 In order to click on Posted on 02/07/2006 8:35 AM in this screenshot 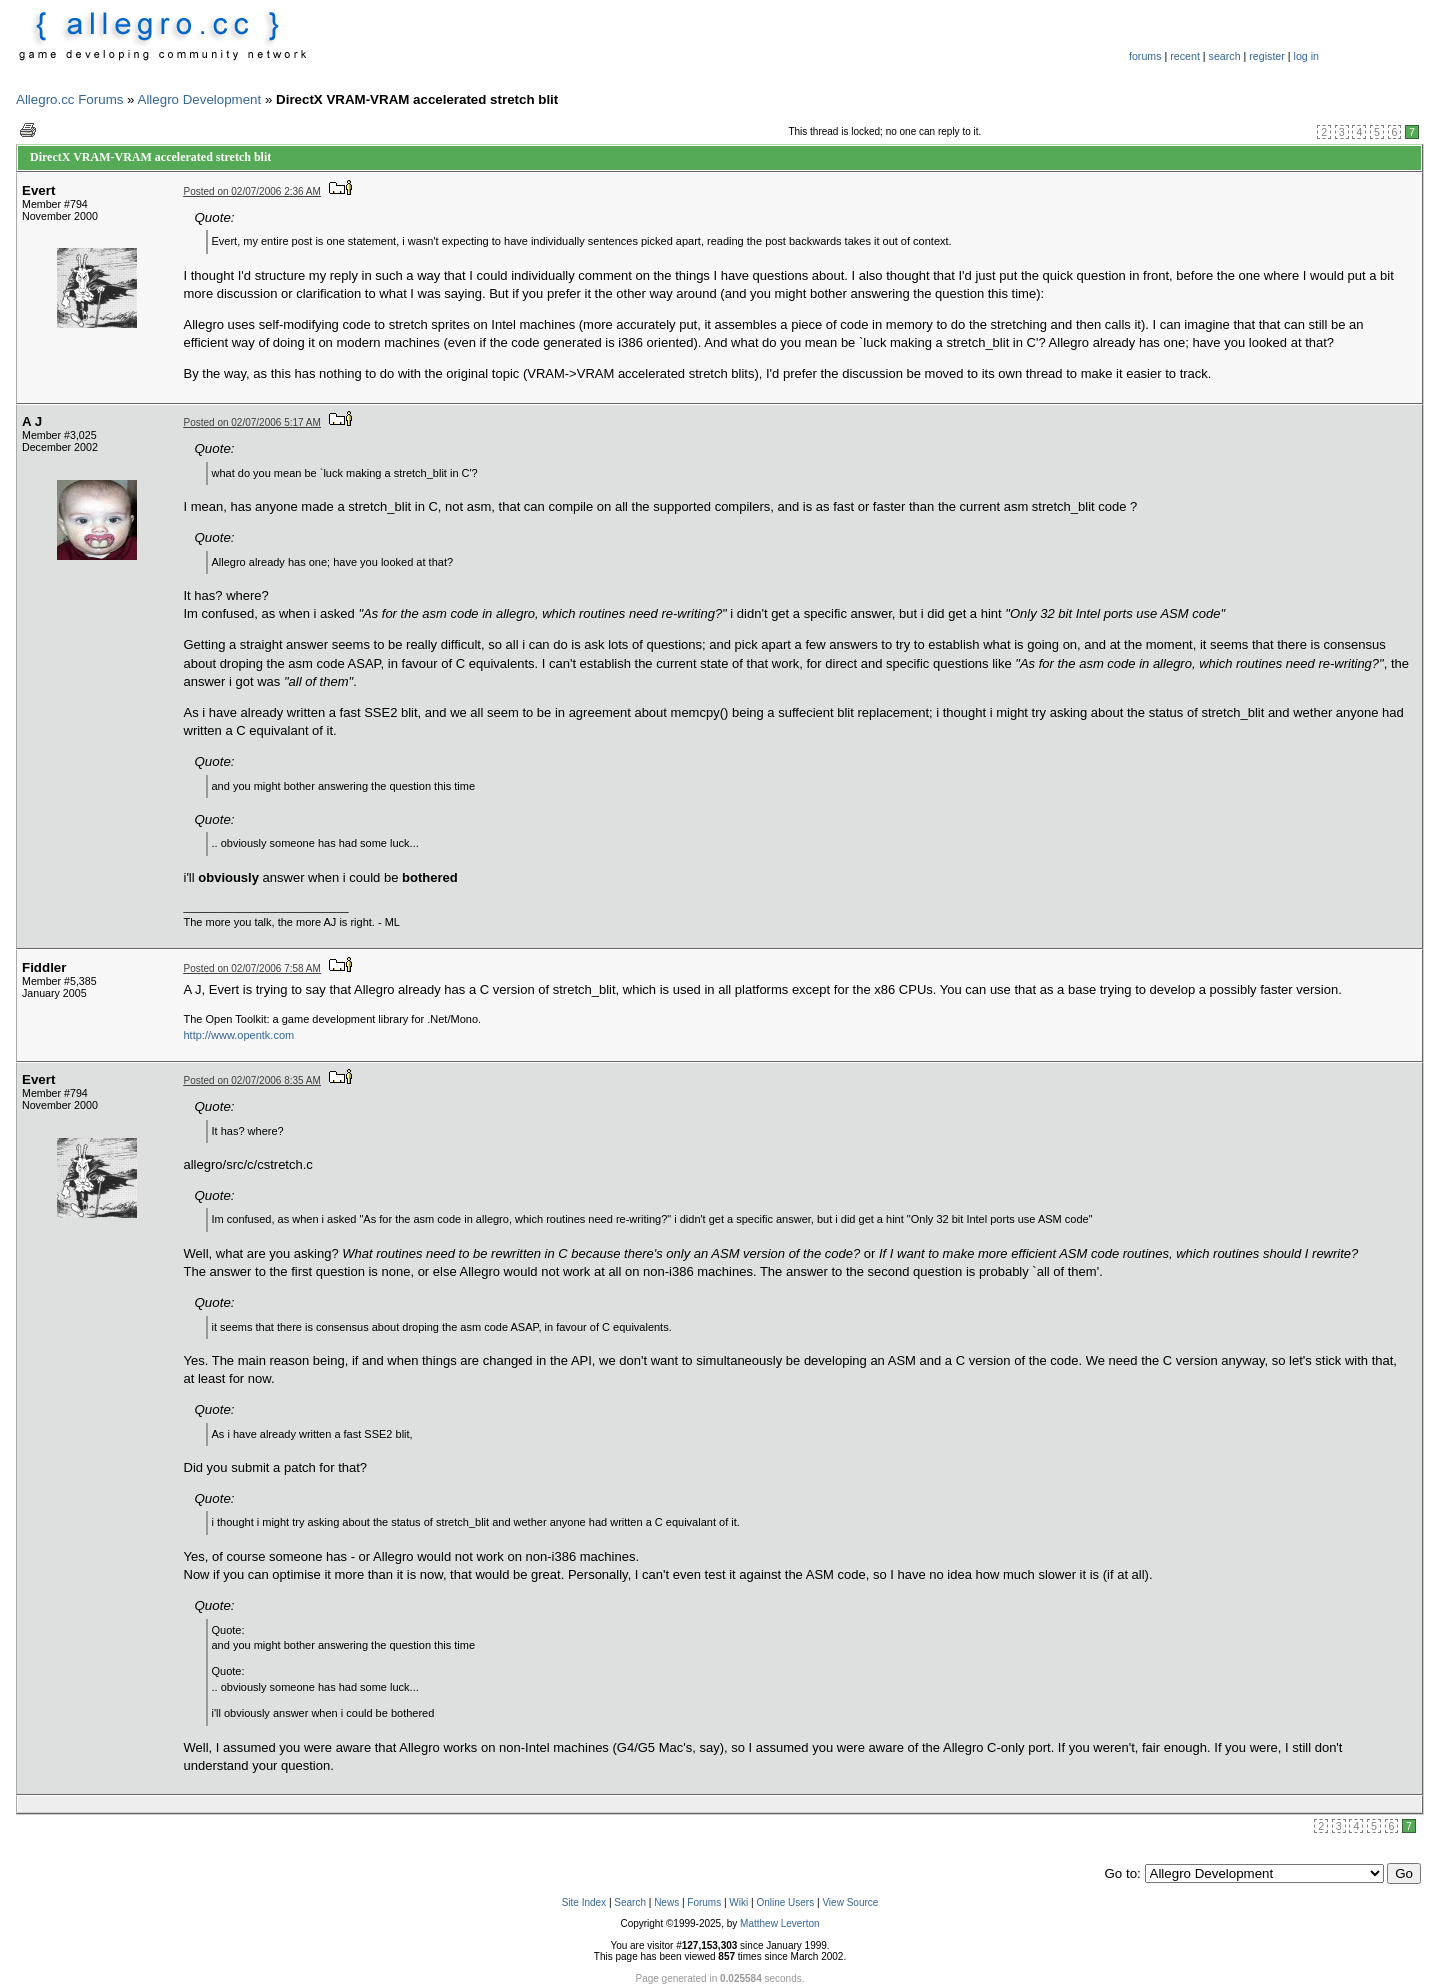, I will do `click(252, 1080)`.